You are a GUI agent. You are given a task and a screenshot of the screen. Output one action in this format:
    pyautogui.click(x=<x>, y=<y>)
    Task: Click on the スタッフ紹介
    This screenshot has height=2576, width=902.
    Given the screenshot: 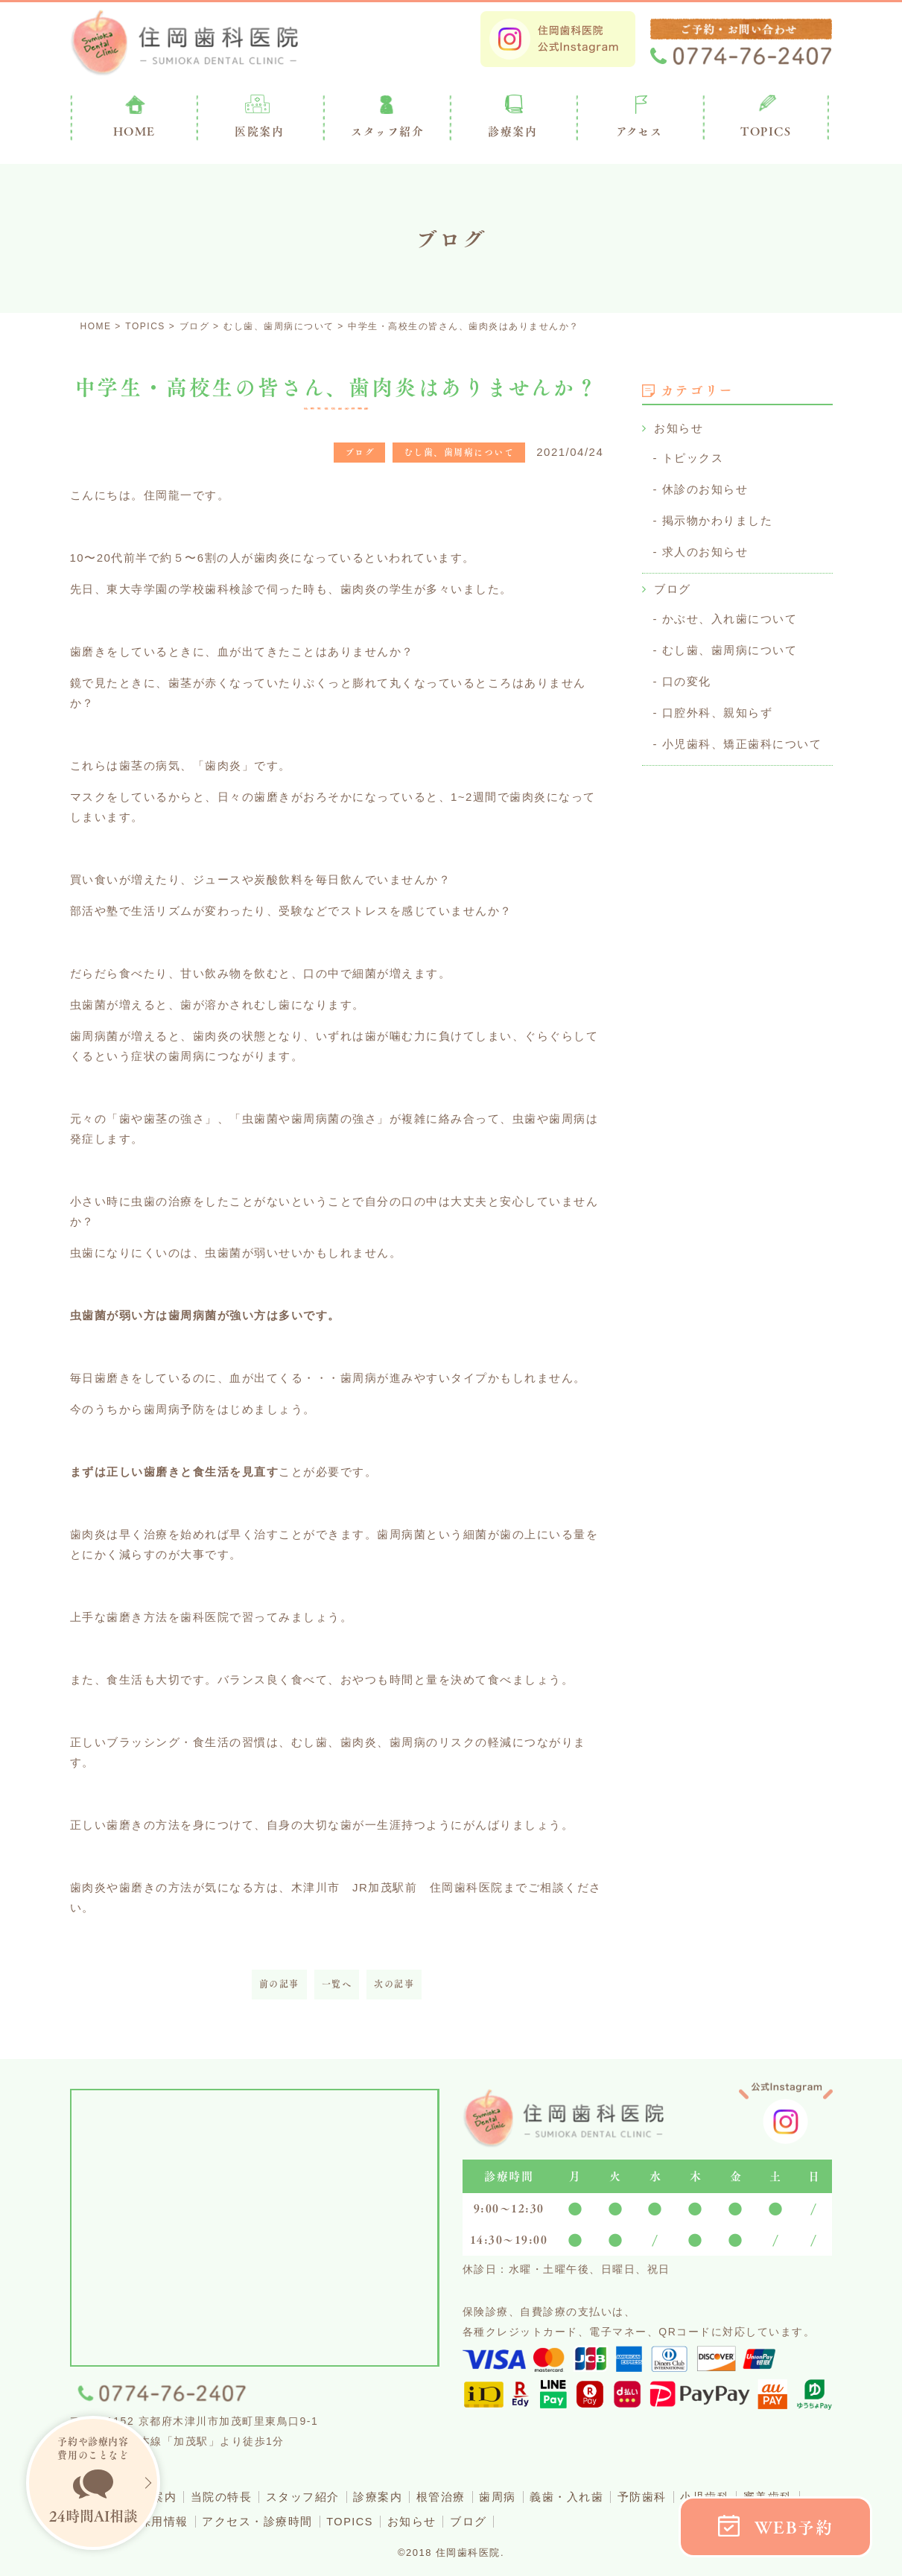 What is the action you would take?
    pyautogui.click(x=310, y=2496)
    